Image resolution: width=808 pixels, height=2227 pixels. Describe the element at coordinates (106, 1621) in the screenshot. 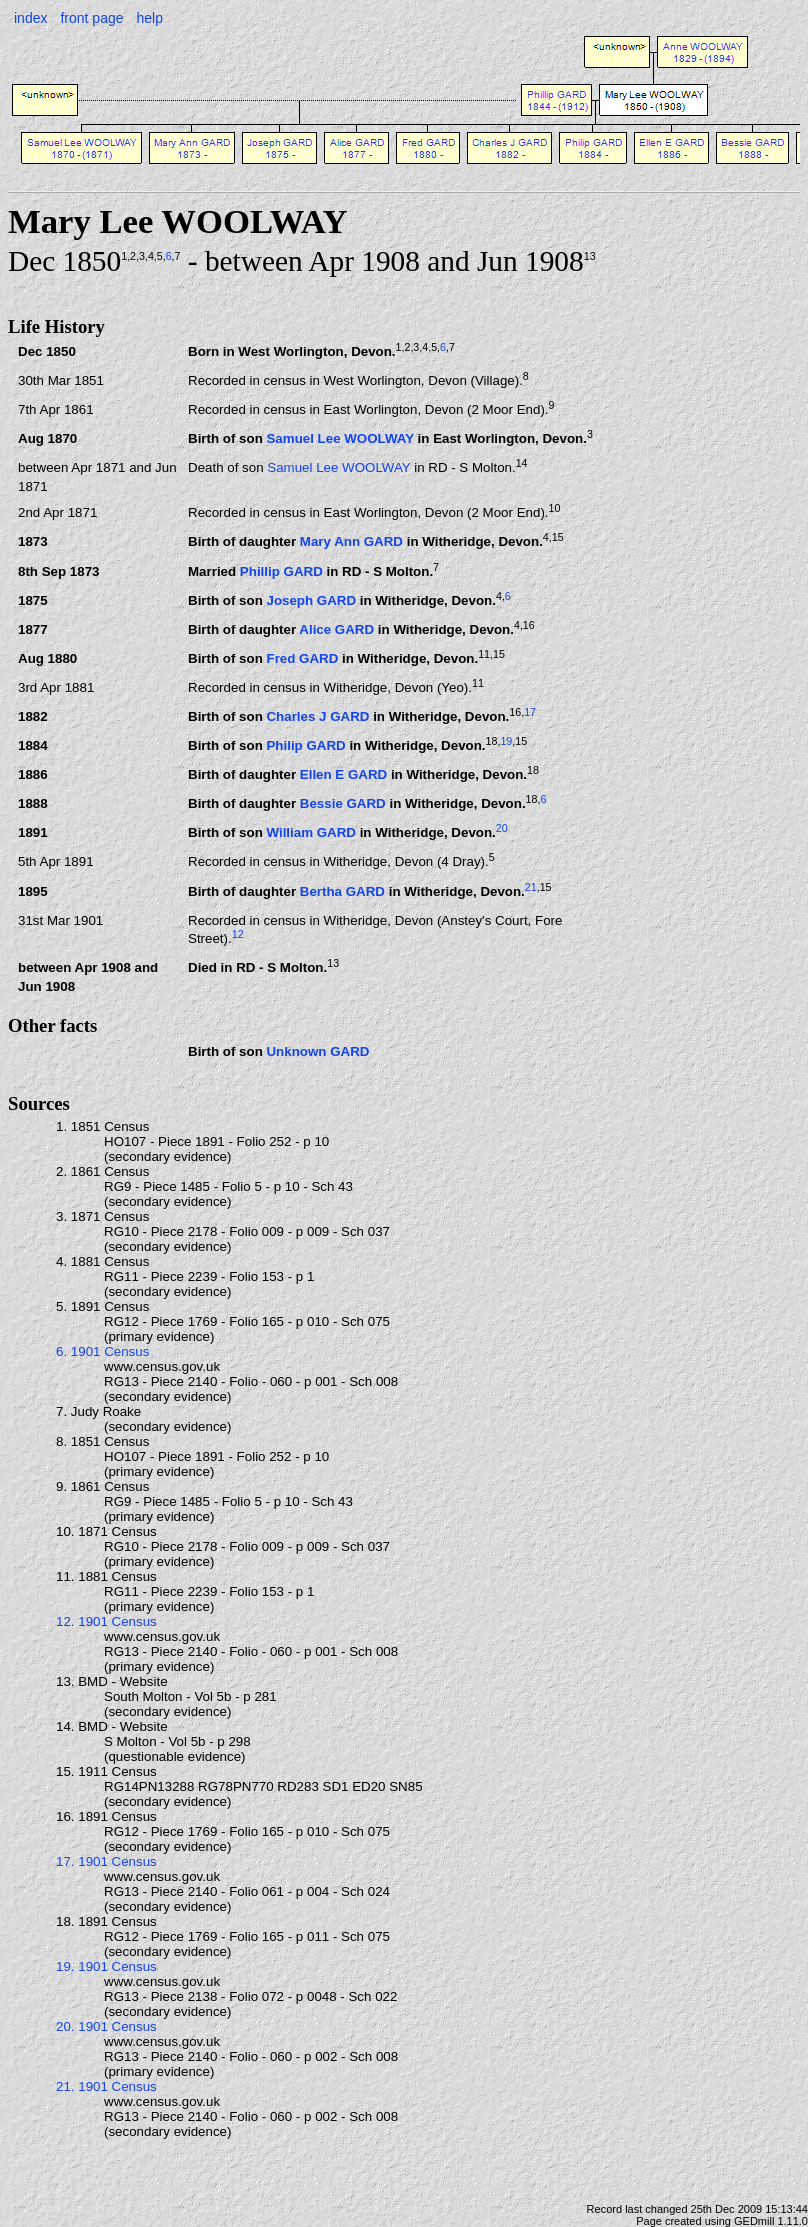

I see `12. 1901 Census` at that location.